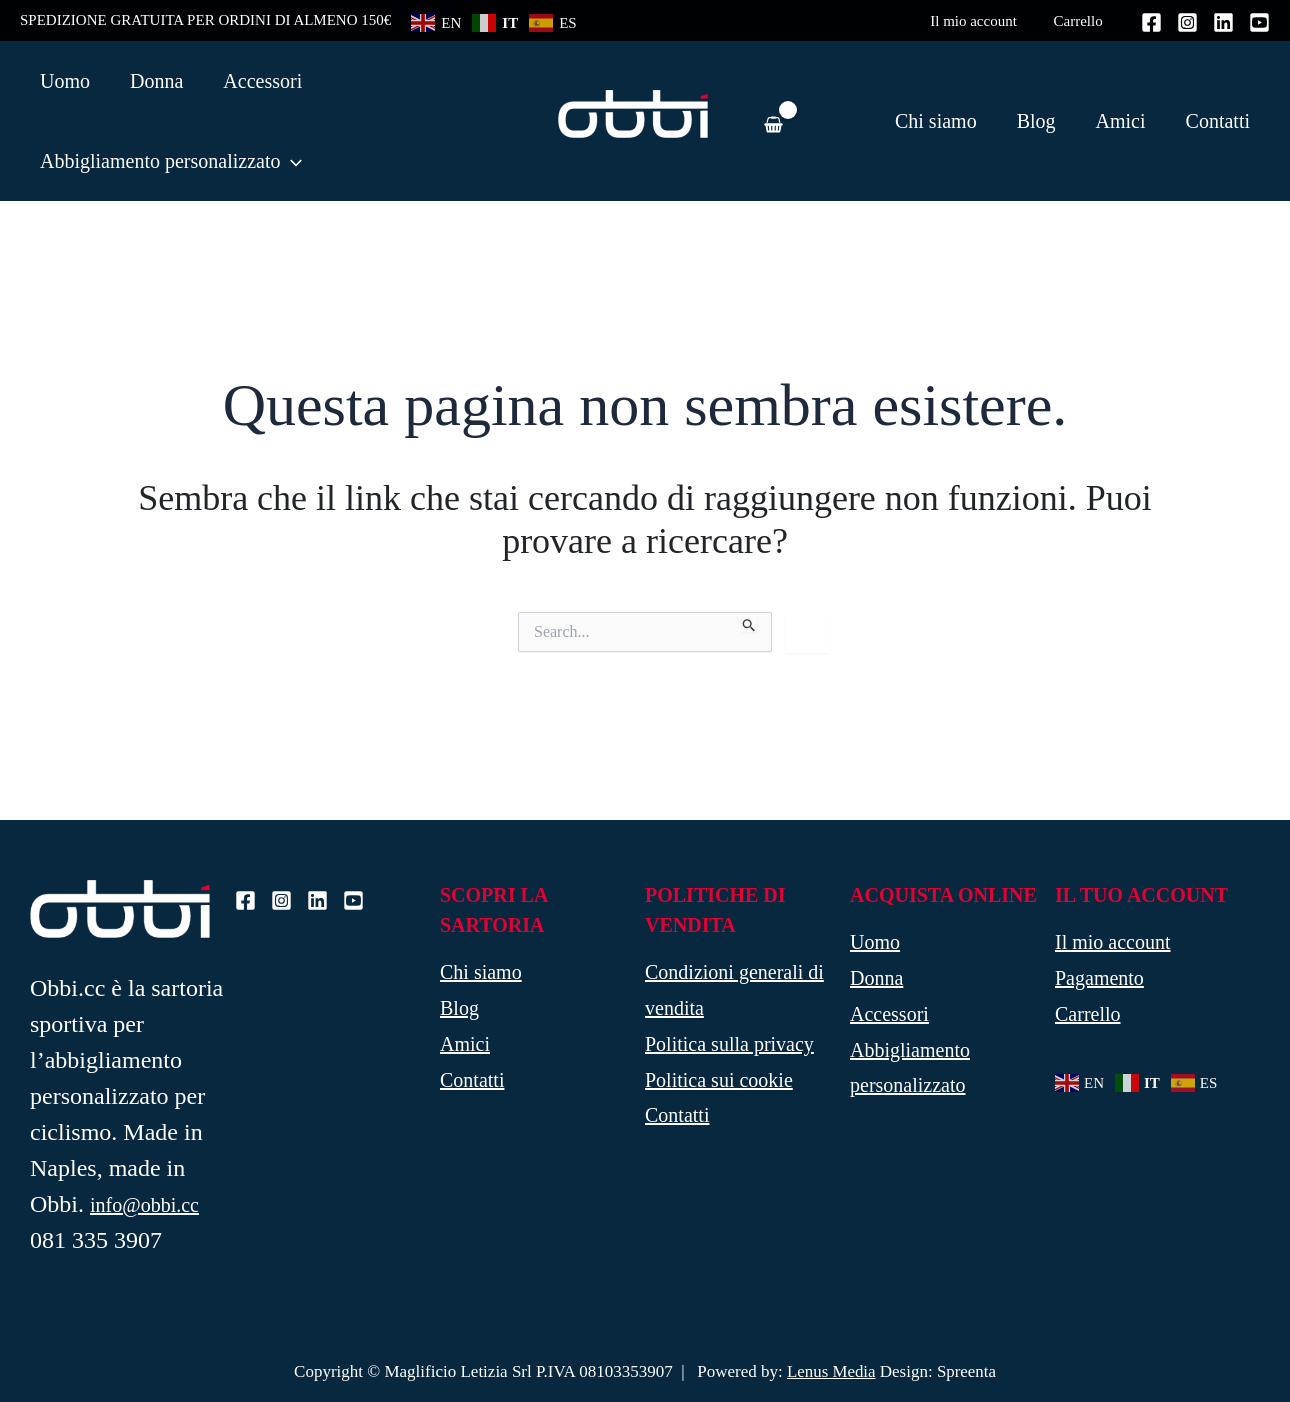 The image size is (1290, 1402). What do you see at coordinates (1121, 121) in the screenshot?
I see `Amici` at bounding box center [1121, 121].